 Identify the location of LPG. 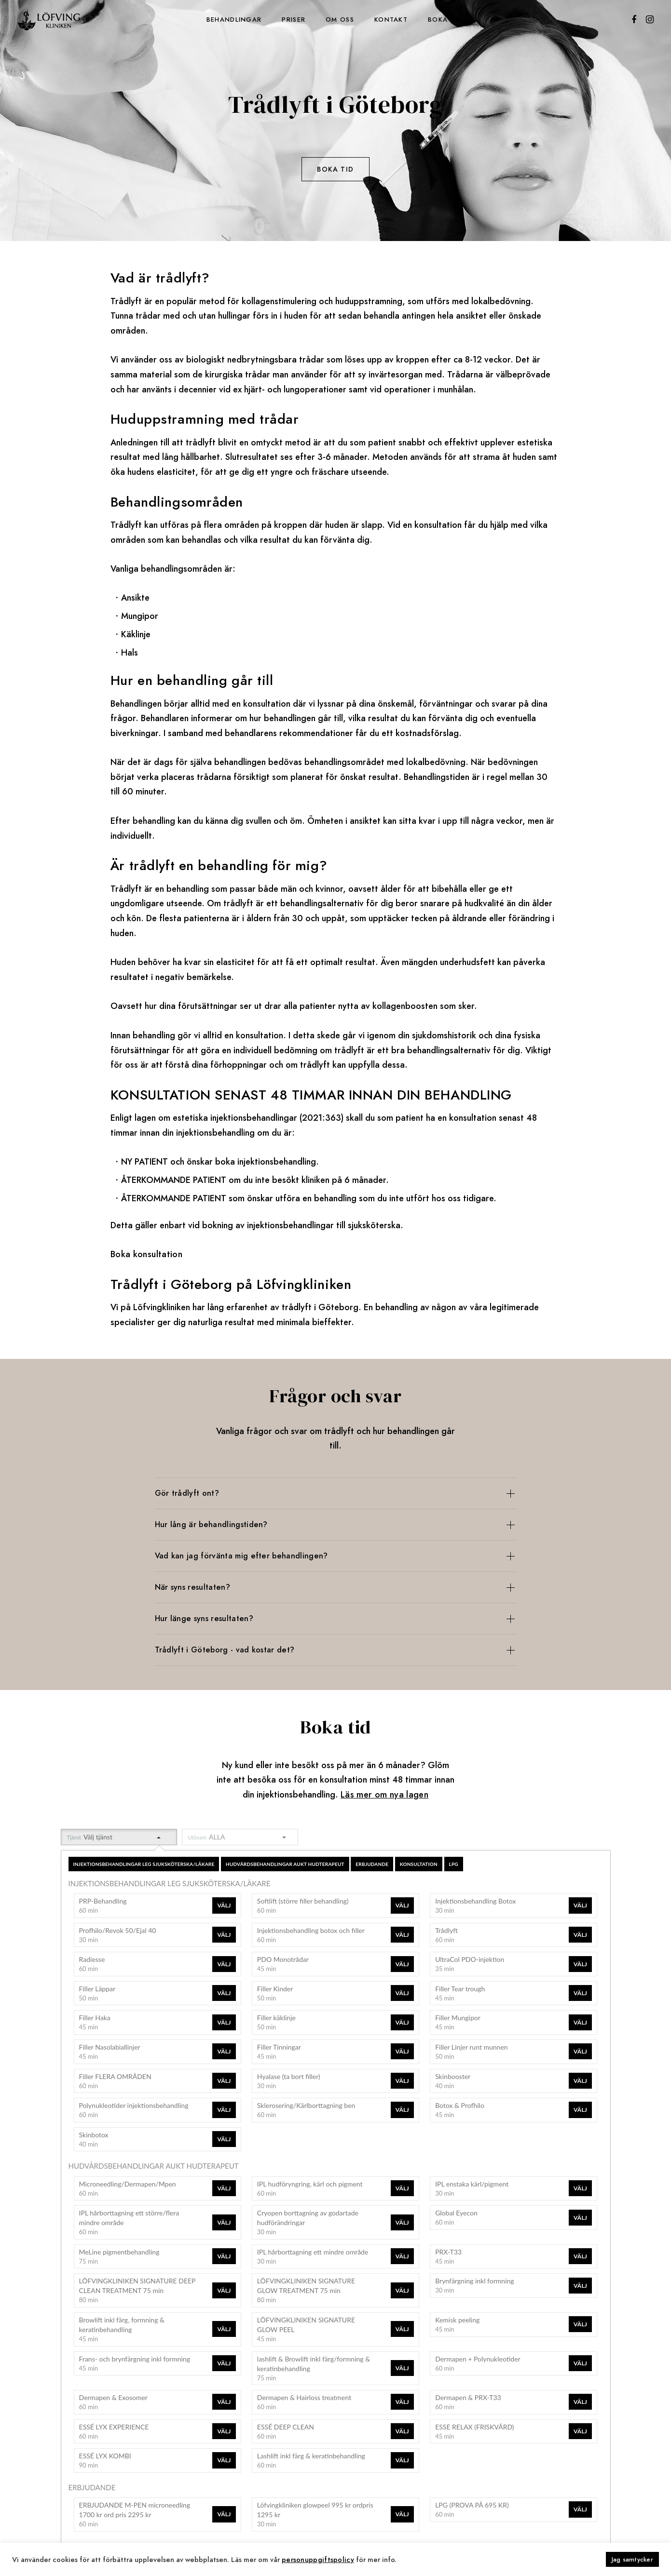
(453, 1864).